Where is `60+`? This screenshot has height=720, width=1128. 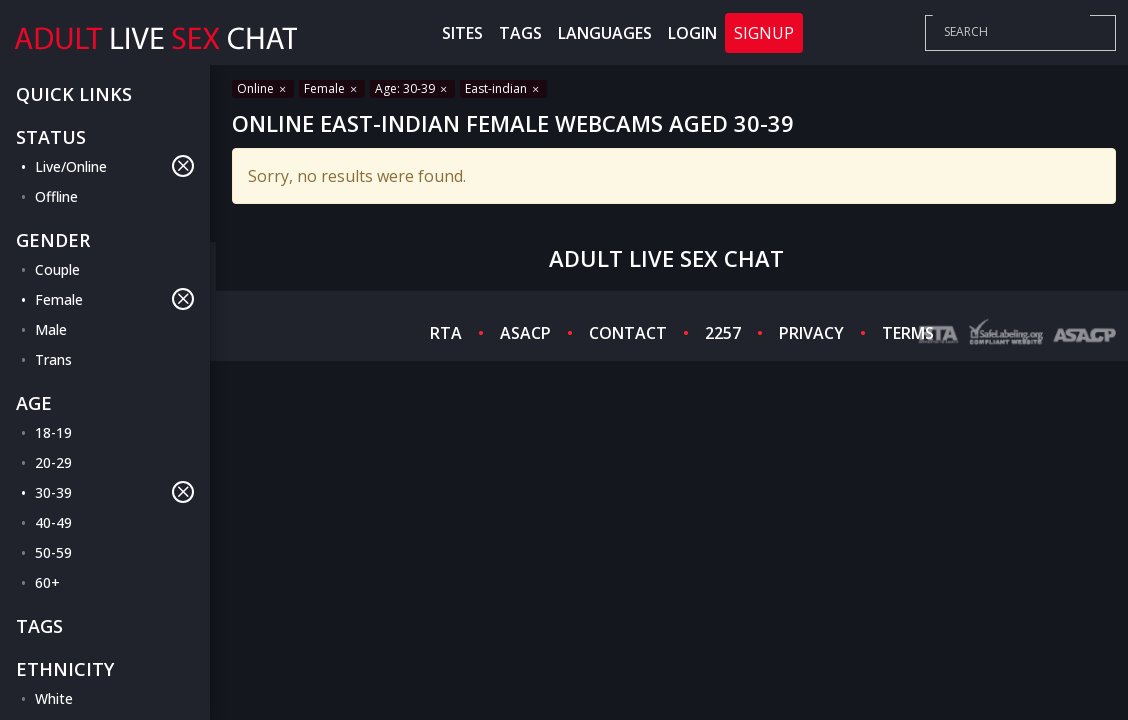
60+ is located at coordinates (47, 582).